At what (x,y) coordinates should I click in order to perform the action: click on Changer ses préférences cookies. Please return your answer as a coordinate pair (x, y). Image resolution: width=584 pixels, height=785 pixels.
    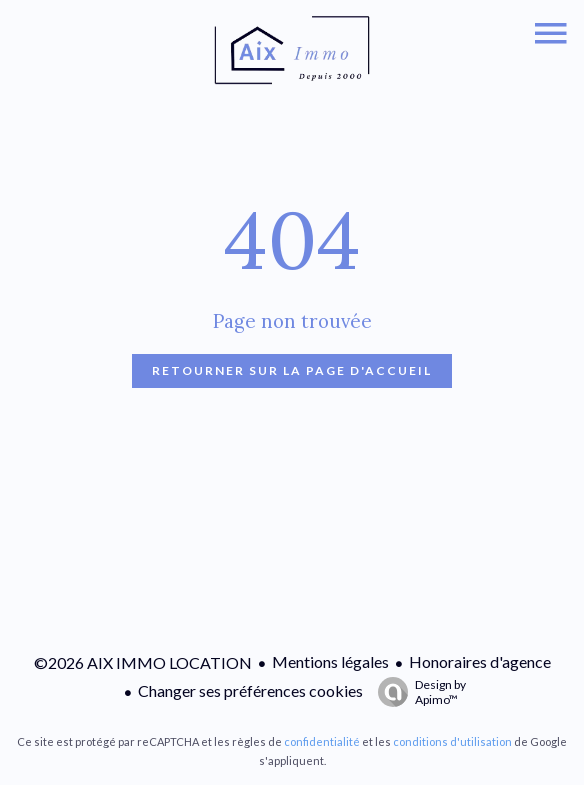
    Looking at the image, I should click on (250, 690).